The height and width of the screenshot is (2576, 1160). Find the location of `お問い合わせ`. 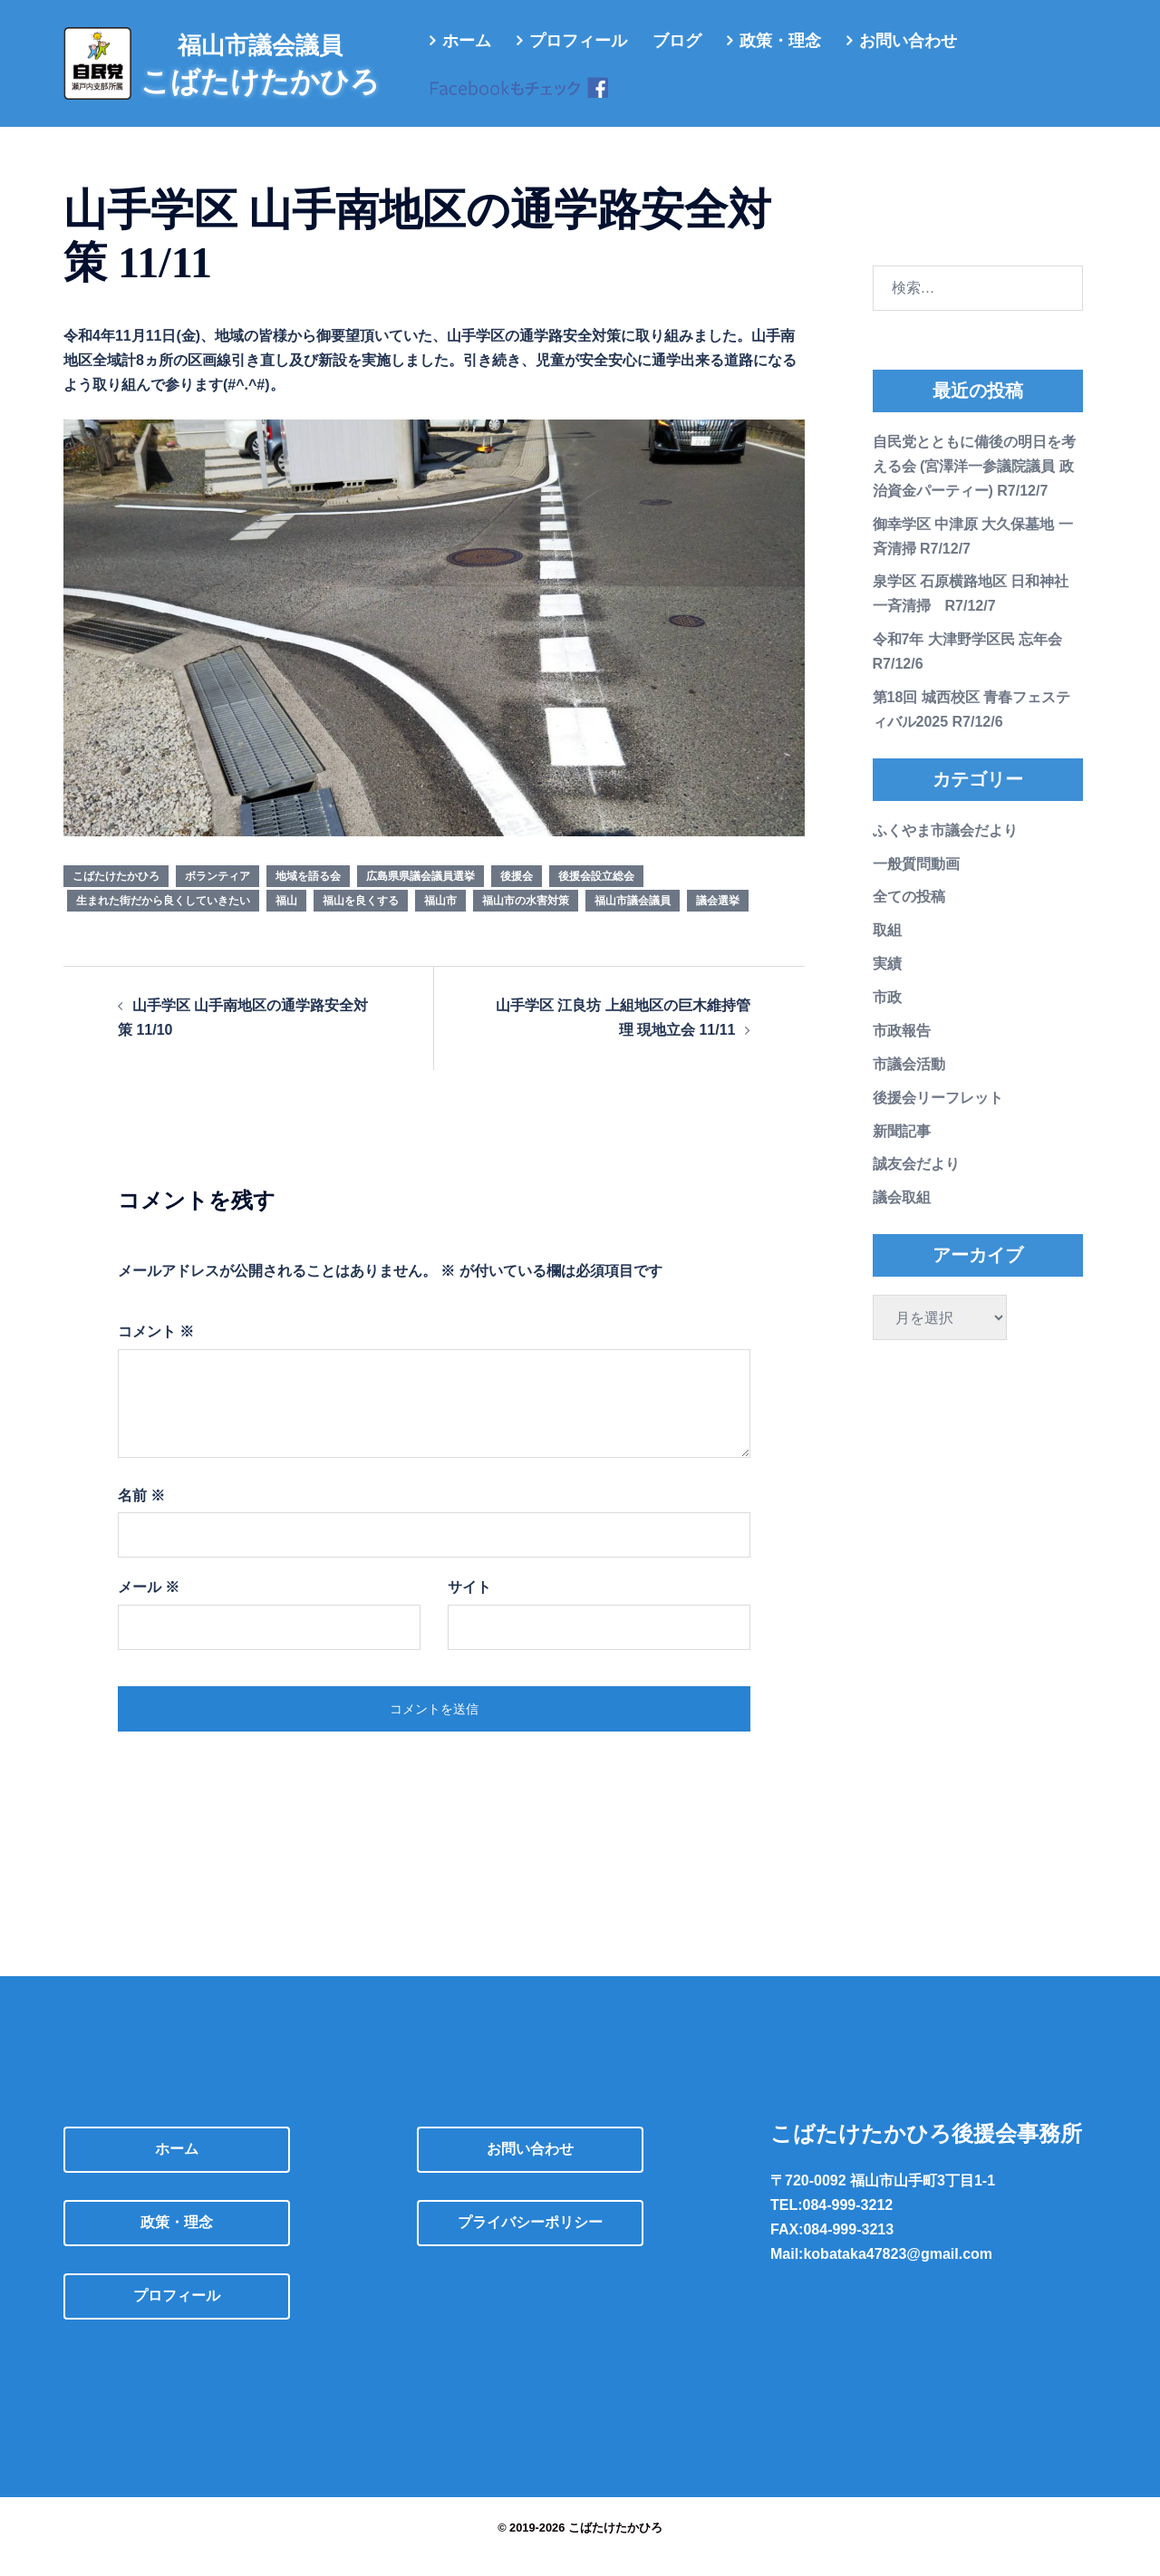

お問い合わせ is located at coordinates (908, 41).